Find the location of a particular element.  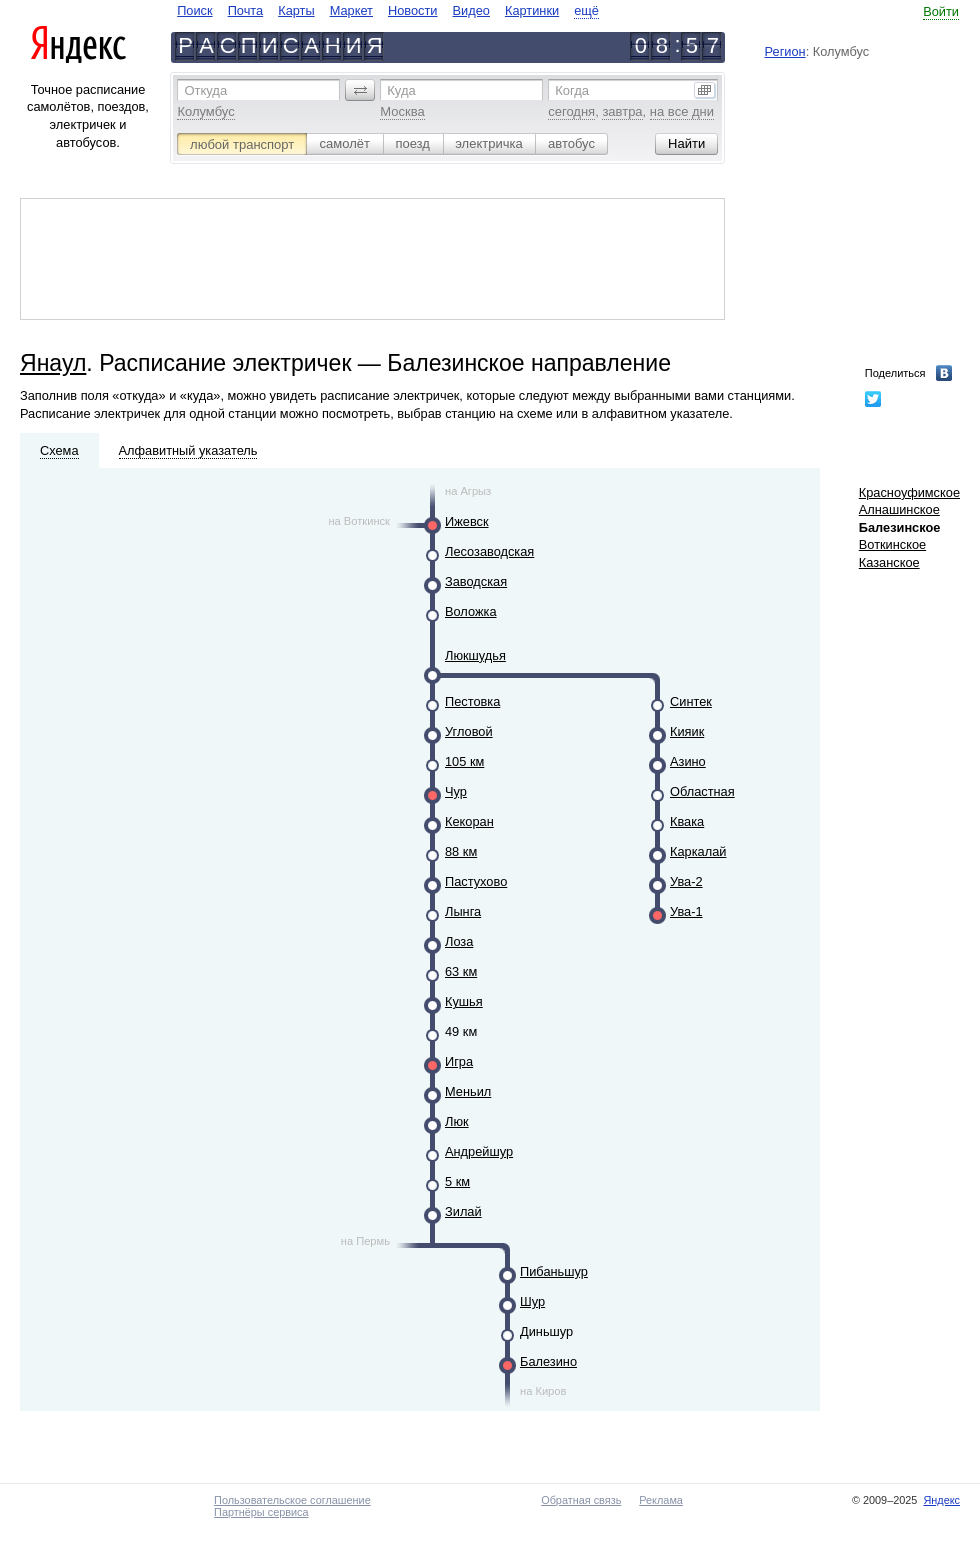

[navigate] is located at coordinates (388, 10).